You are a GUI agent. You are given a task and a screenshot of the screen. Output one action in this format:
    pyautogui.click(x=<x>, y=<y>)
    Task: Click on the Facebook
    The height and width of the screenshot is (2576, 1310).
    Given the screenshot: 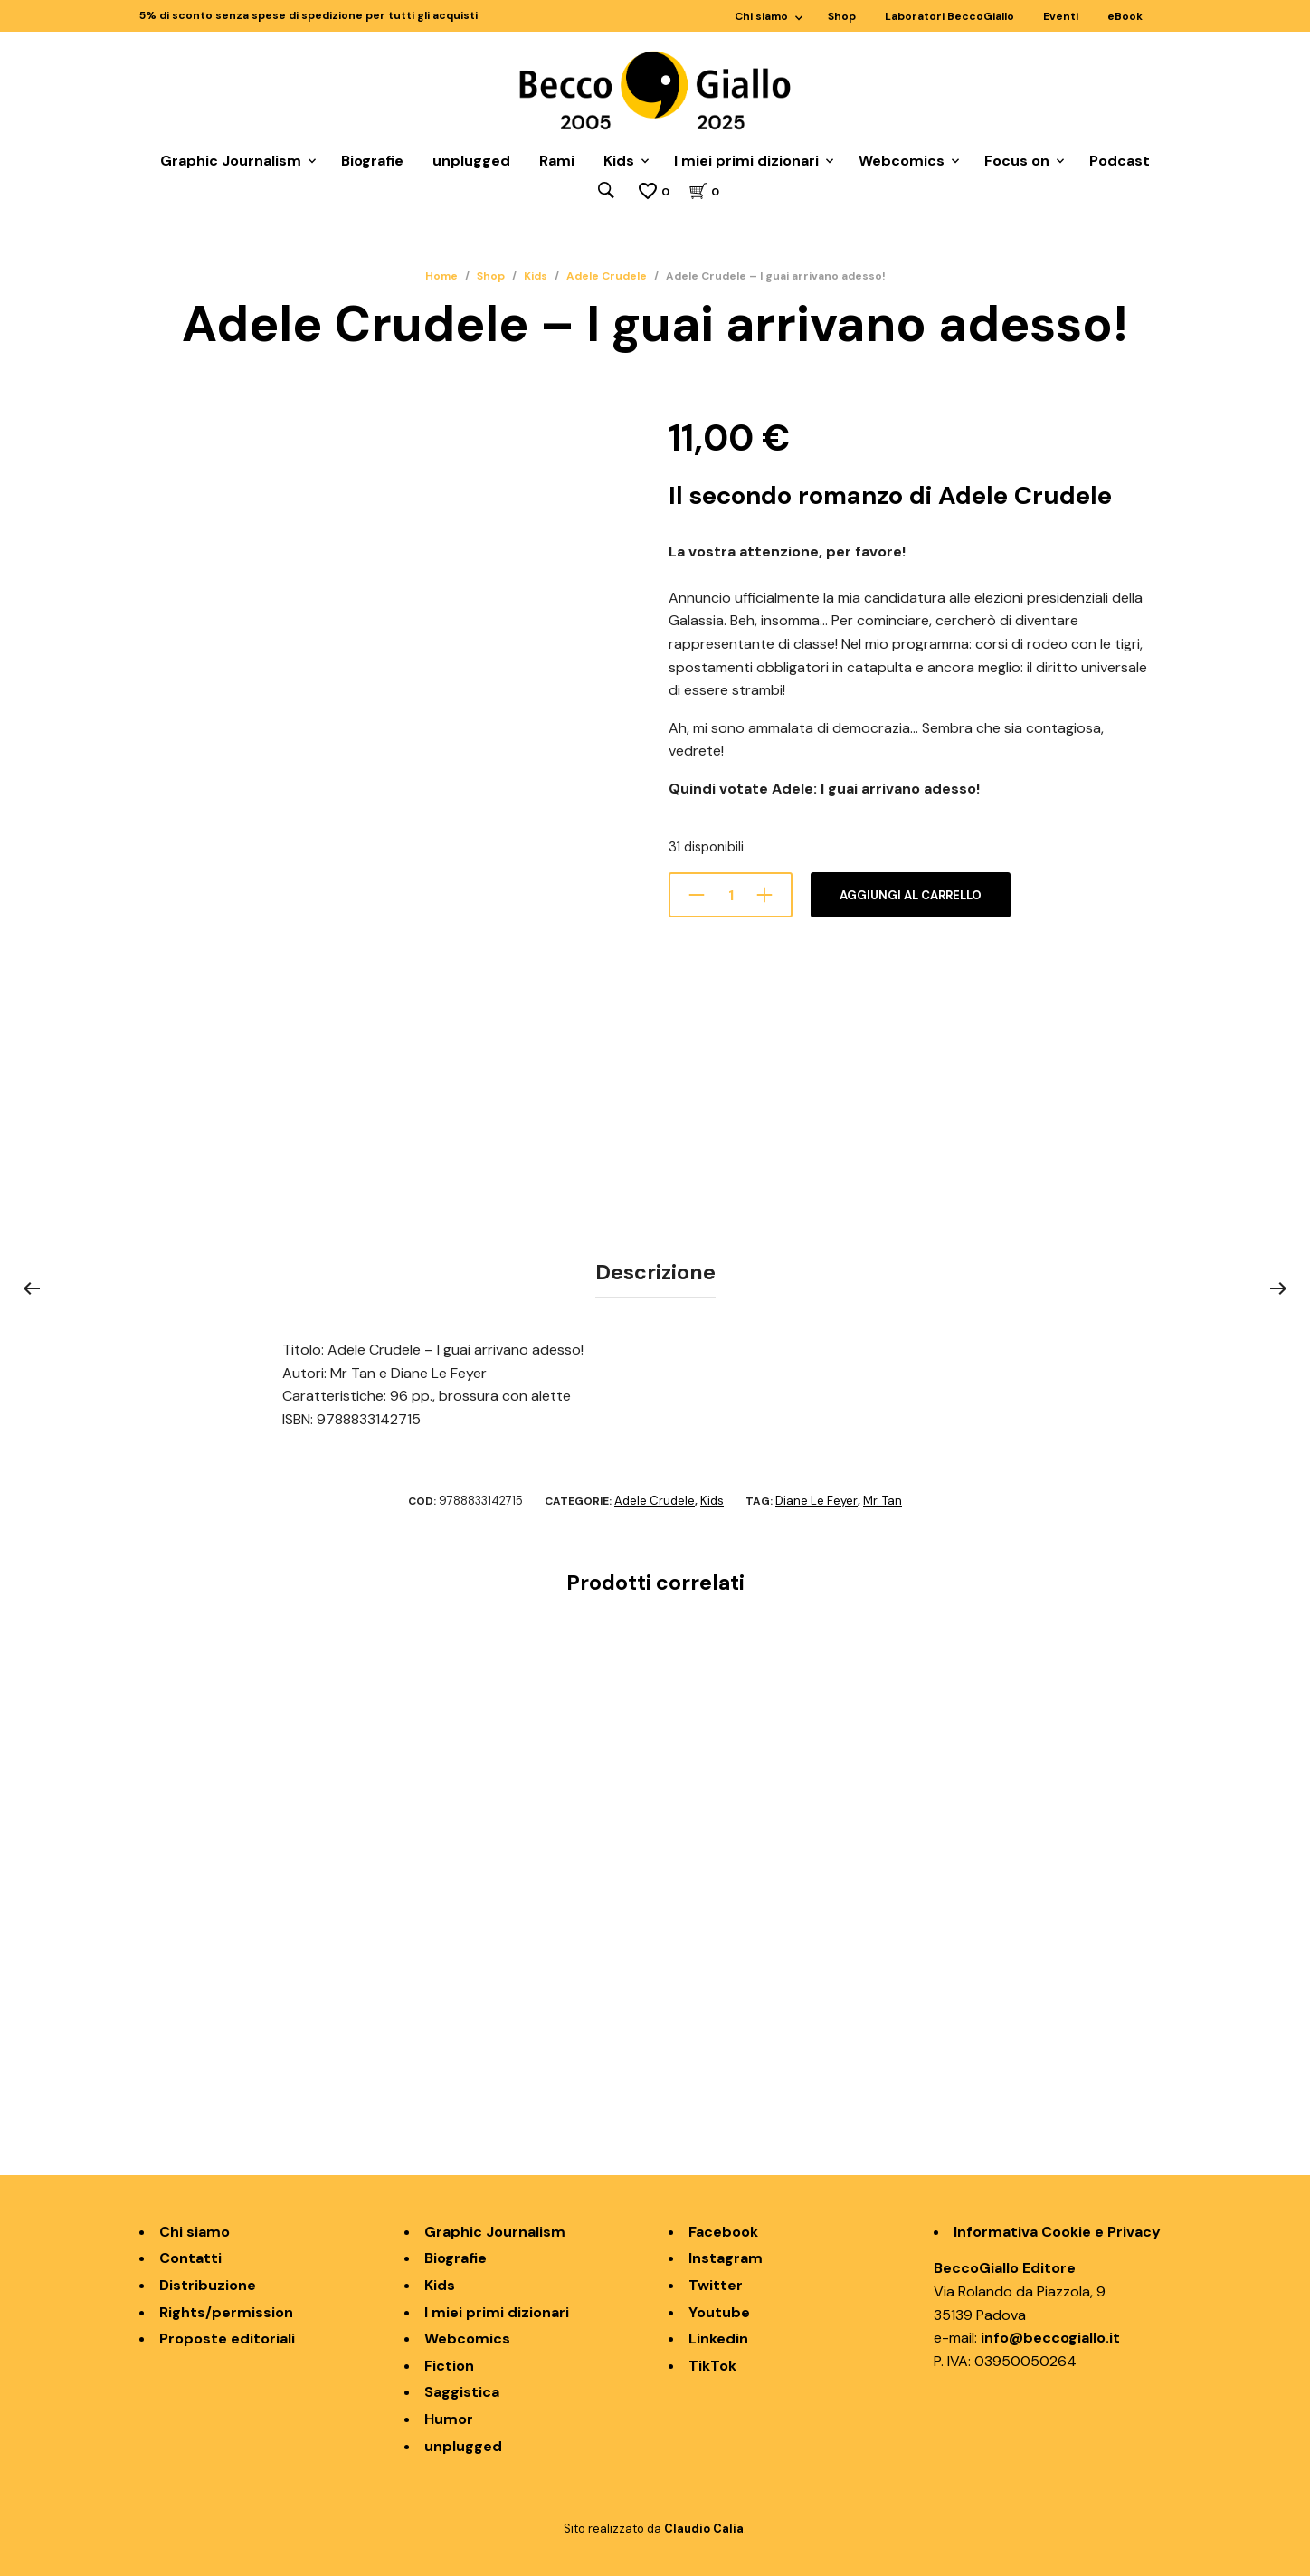 What is the action you would take?
    pyautogui.click(x=723, y=2228)
    